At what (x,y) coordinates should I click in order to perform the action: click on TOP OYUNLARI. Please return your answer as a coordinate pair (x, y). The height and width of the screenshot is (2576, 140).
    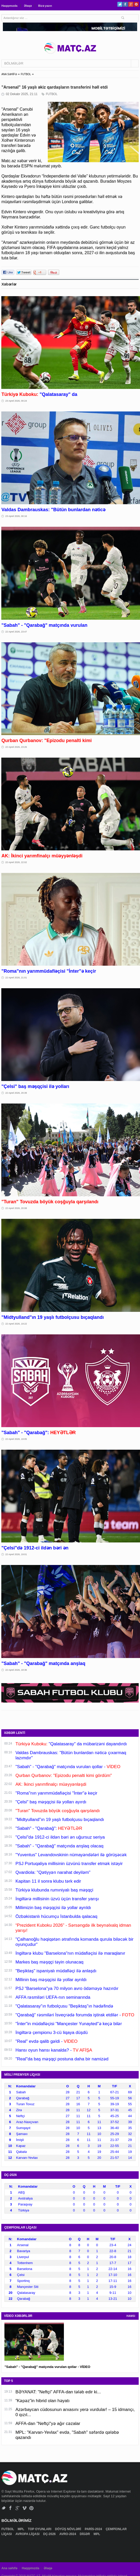
    Looking at the image, I should click on (40, 2529).